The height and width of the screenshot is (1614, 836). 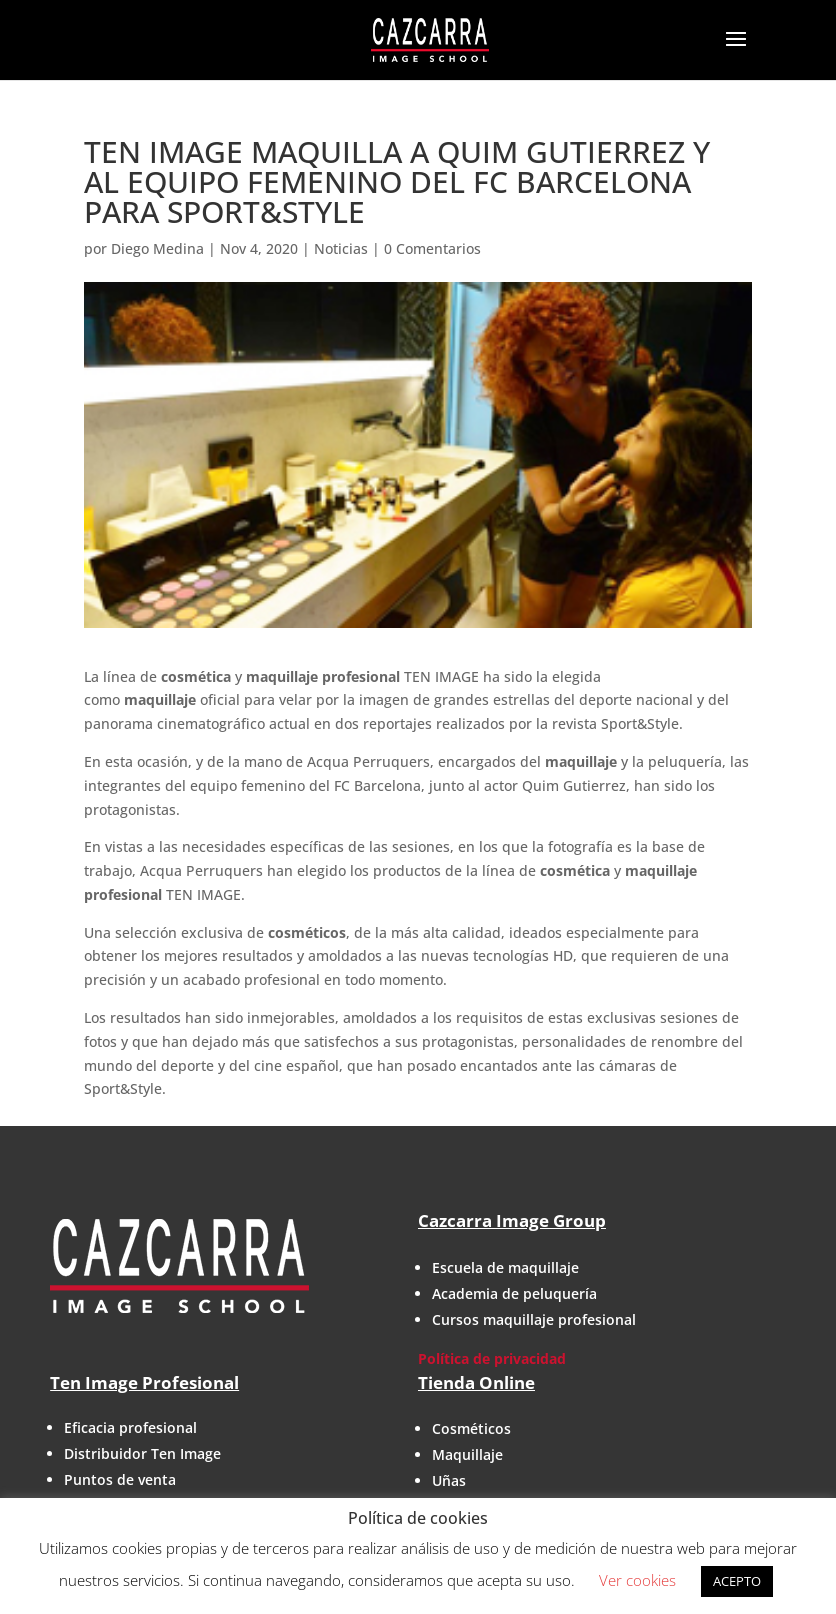 I want to click on Eficacia profesional, so click(x=130, y=1427).